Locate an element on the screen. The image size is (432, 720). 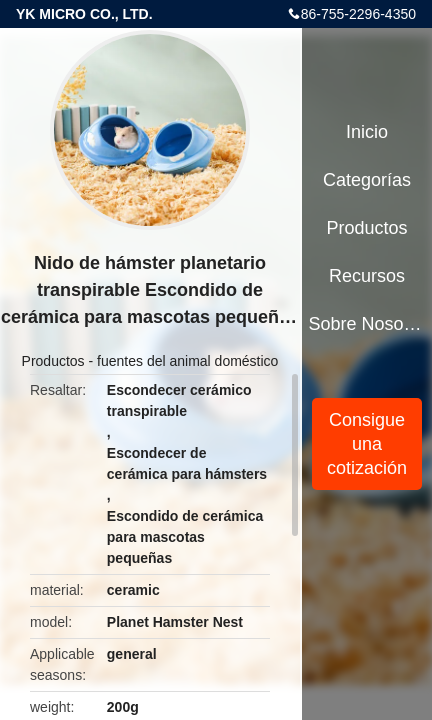
Recursos is located at coordinates (367, 276).